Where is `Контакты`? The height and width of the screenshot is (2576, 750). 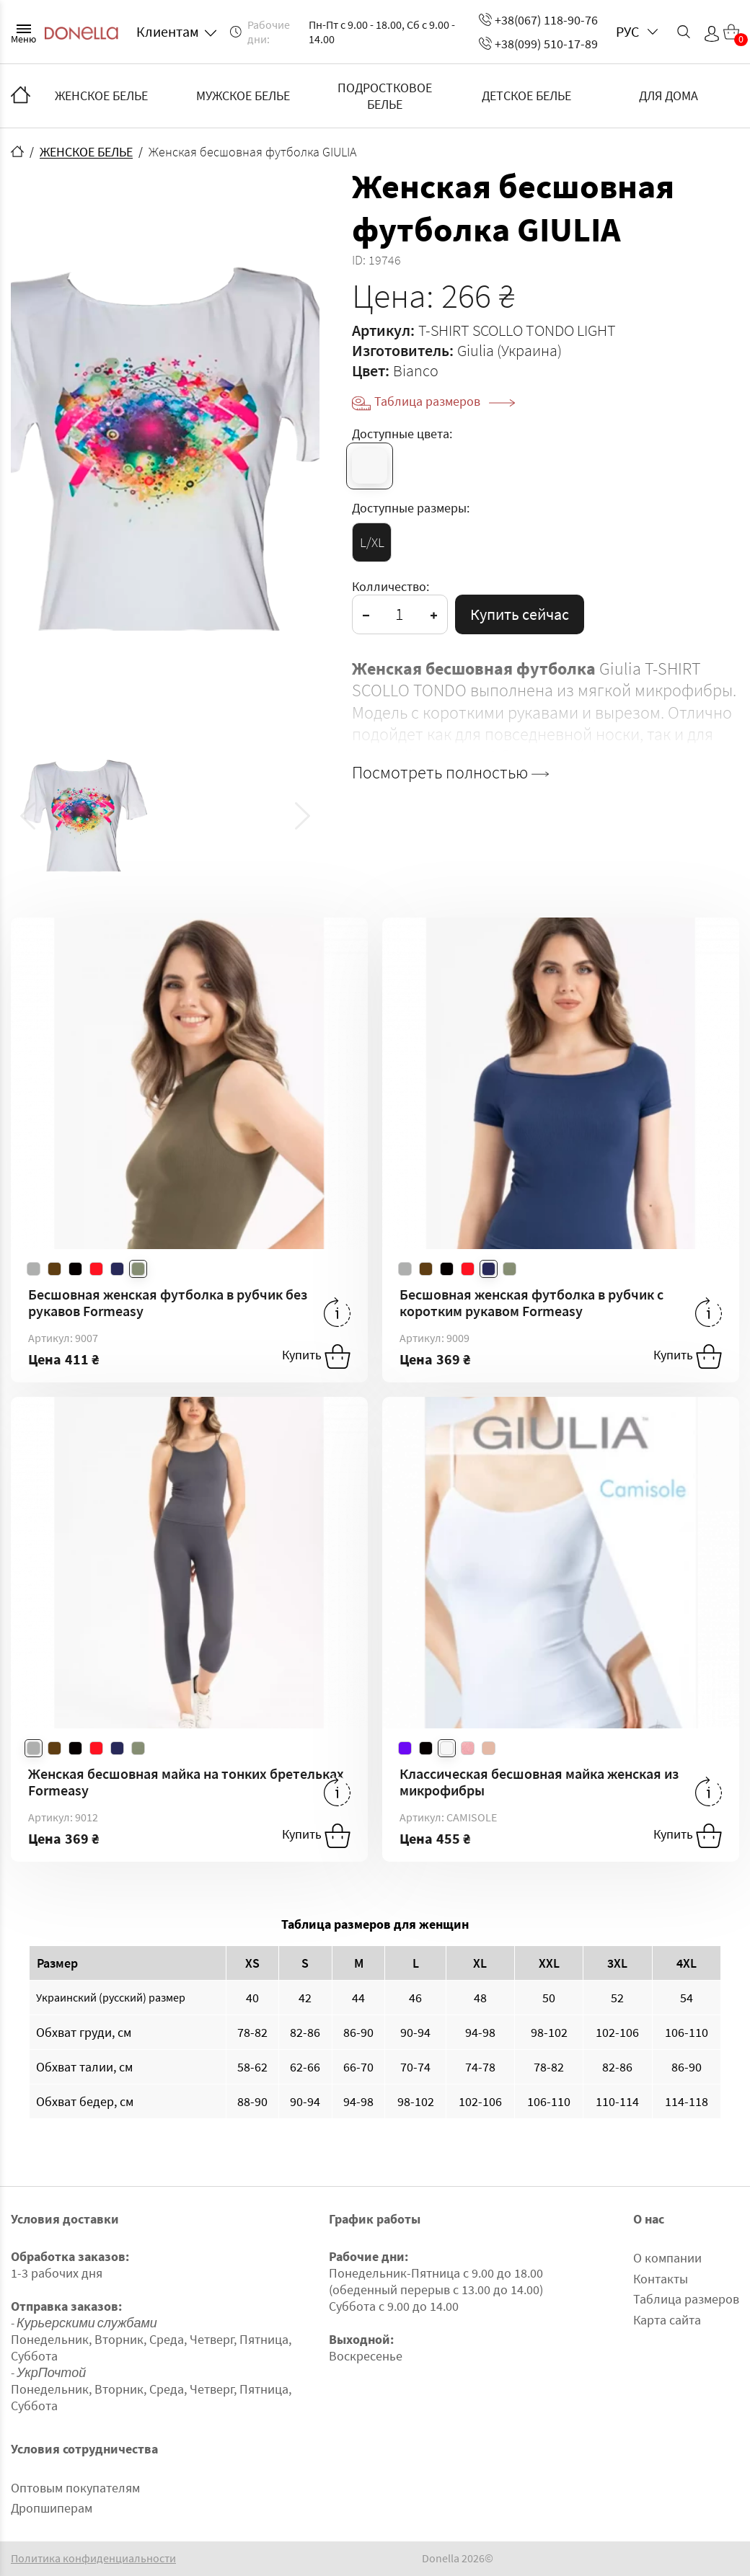
Контакты is located at coordinates (660, 2278).